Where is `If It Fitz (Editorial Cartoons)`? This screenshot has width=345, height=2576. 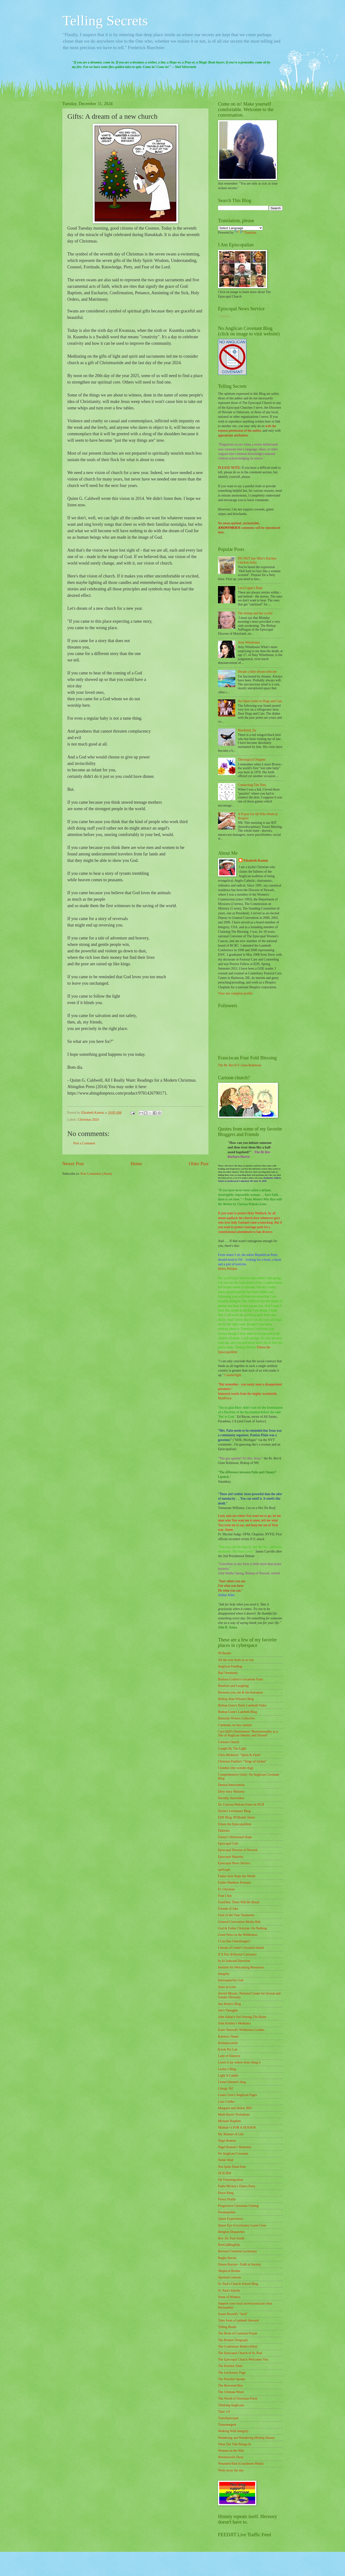 If It Fitz (Editorial Cartoons) is located at coordinates (237, 1954).